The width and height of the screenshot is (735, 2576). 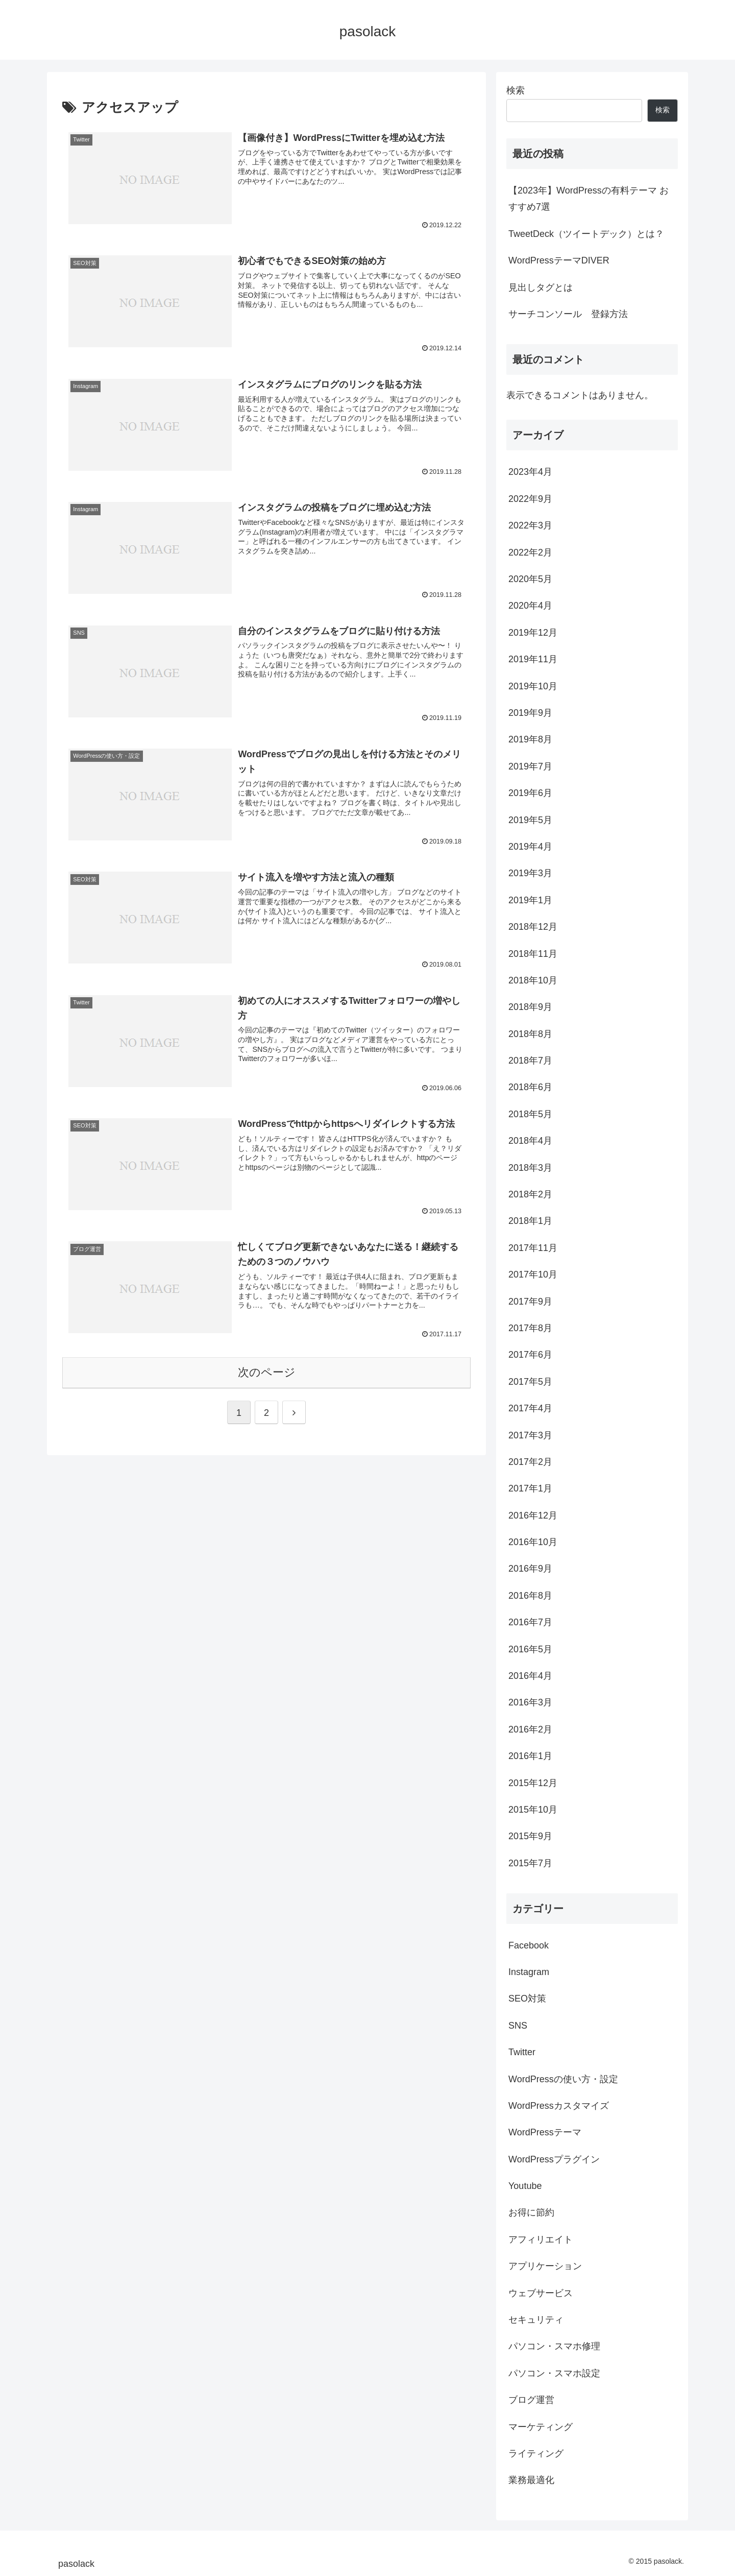 What do you see at coordinates (586, 234) in the screenshot?
I see `TweetDeck（ツイートデック）とは？` at bounding box center [586, 234].